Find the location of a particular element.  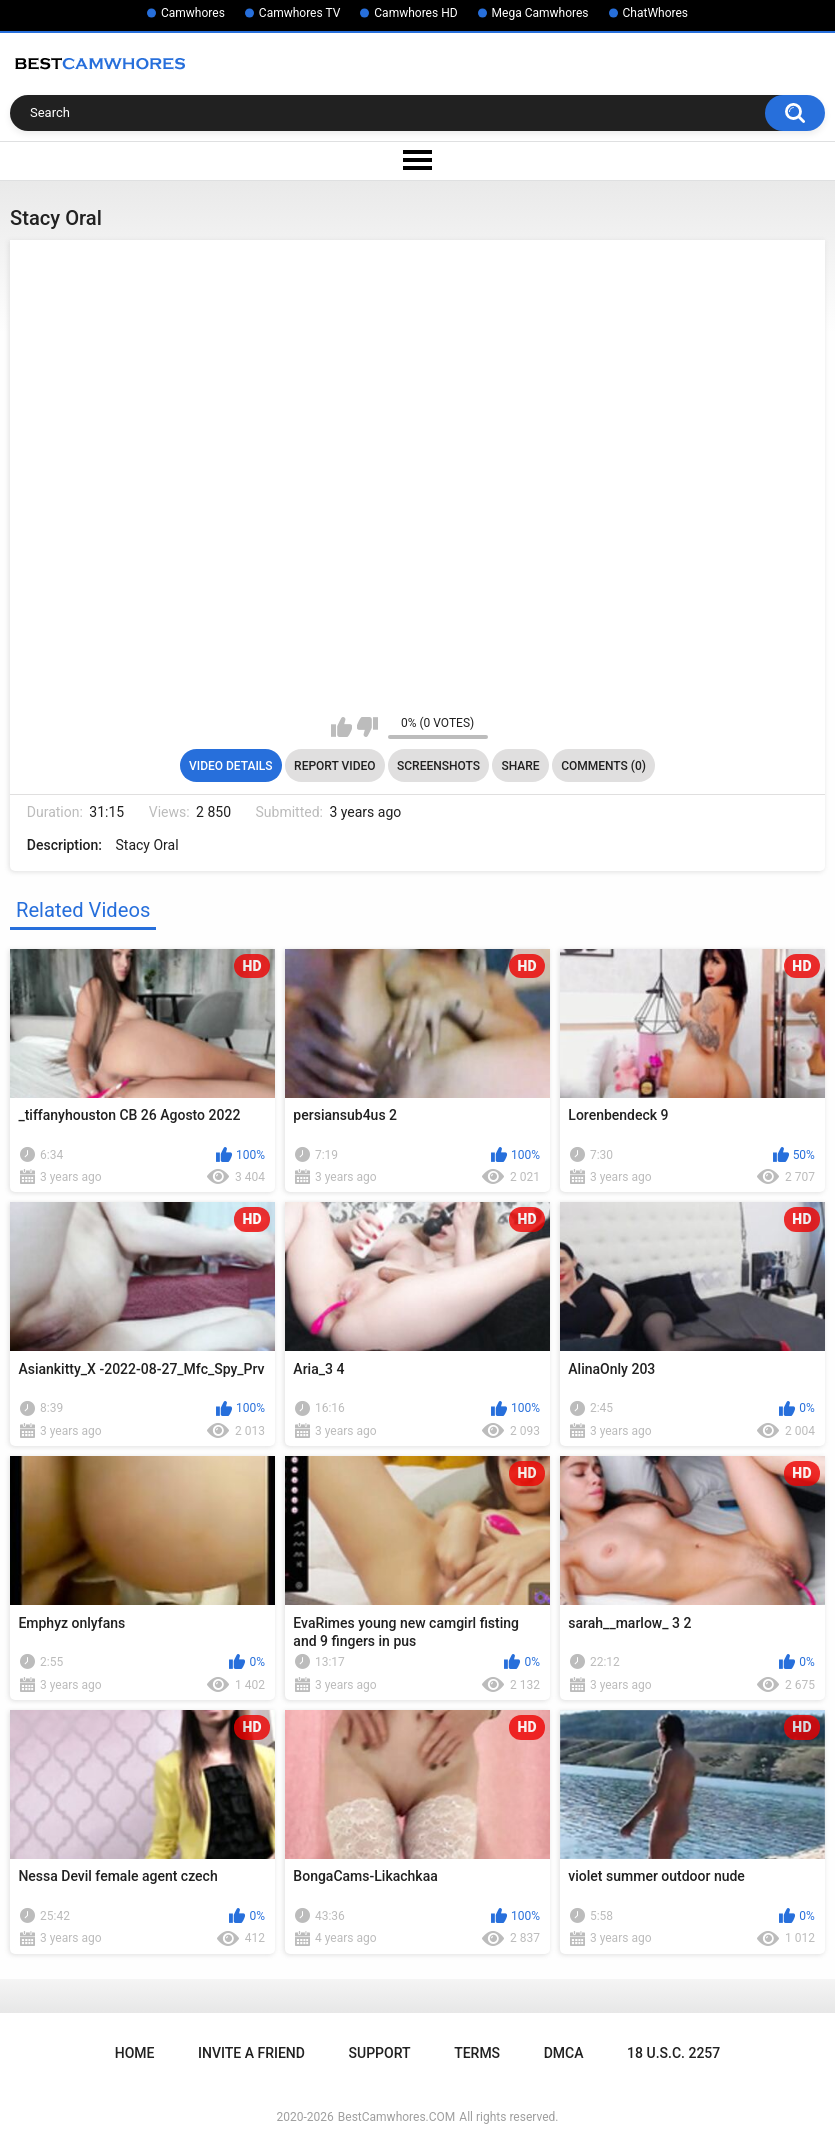

DMCA is located at coordinates (564, 2053).